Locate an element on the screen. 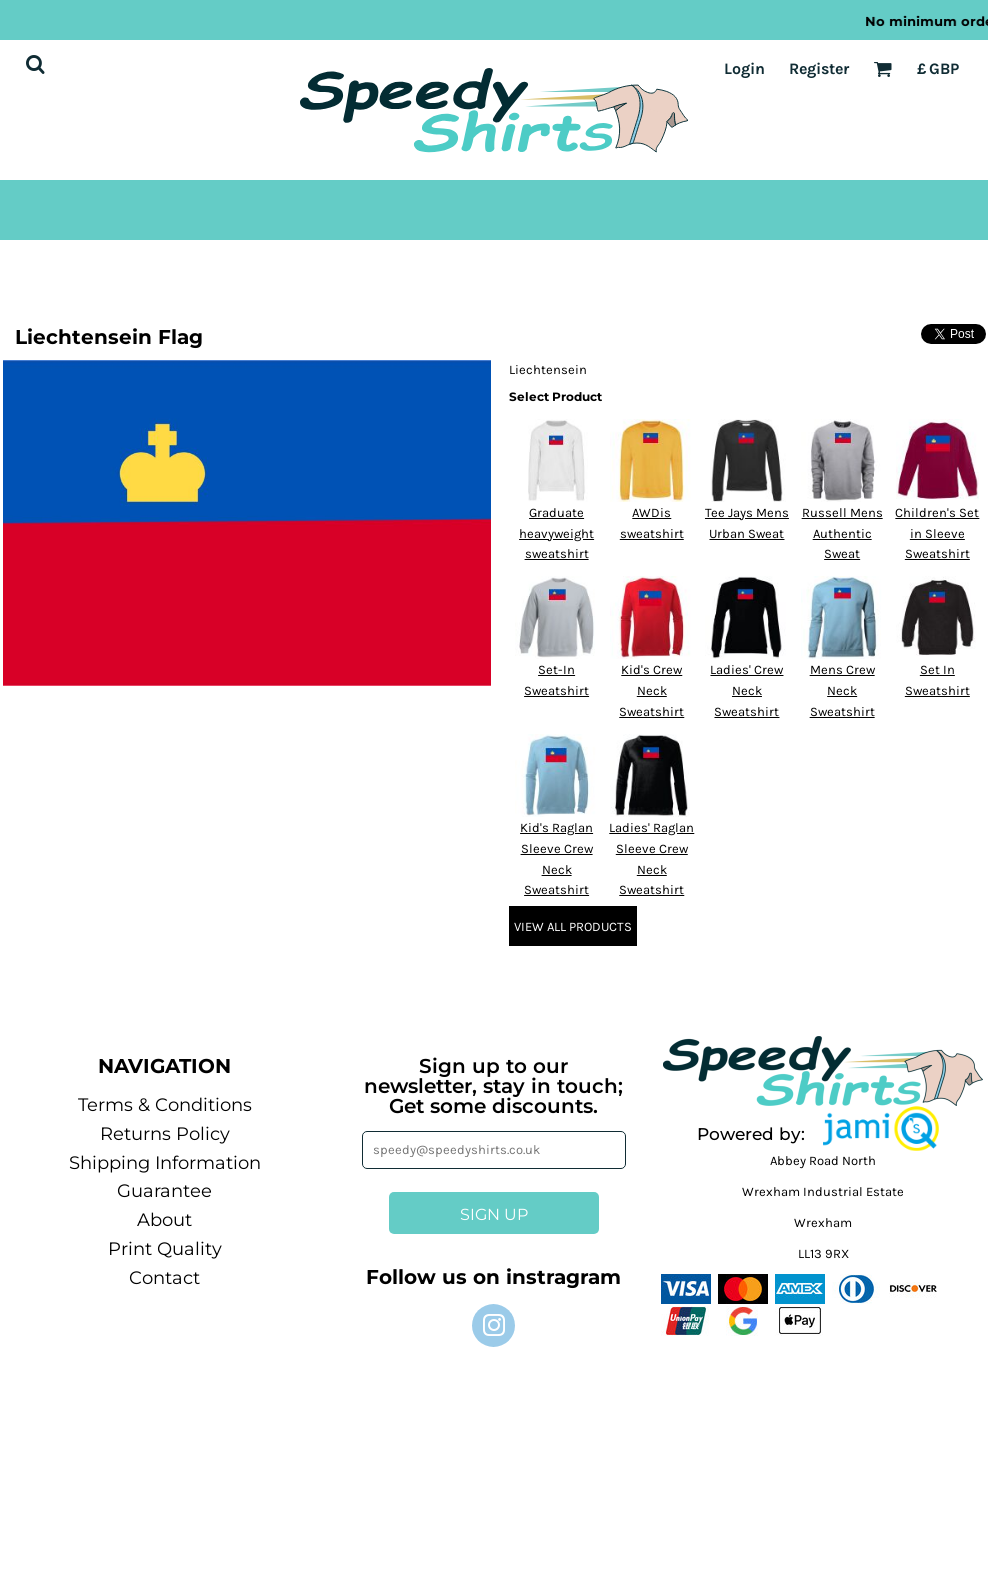 This screenshot has height=1578, width=988. [button] is located at coordinates (881, 1129).